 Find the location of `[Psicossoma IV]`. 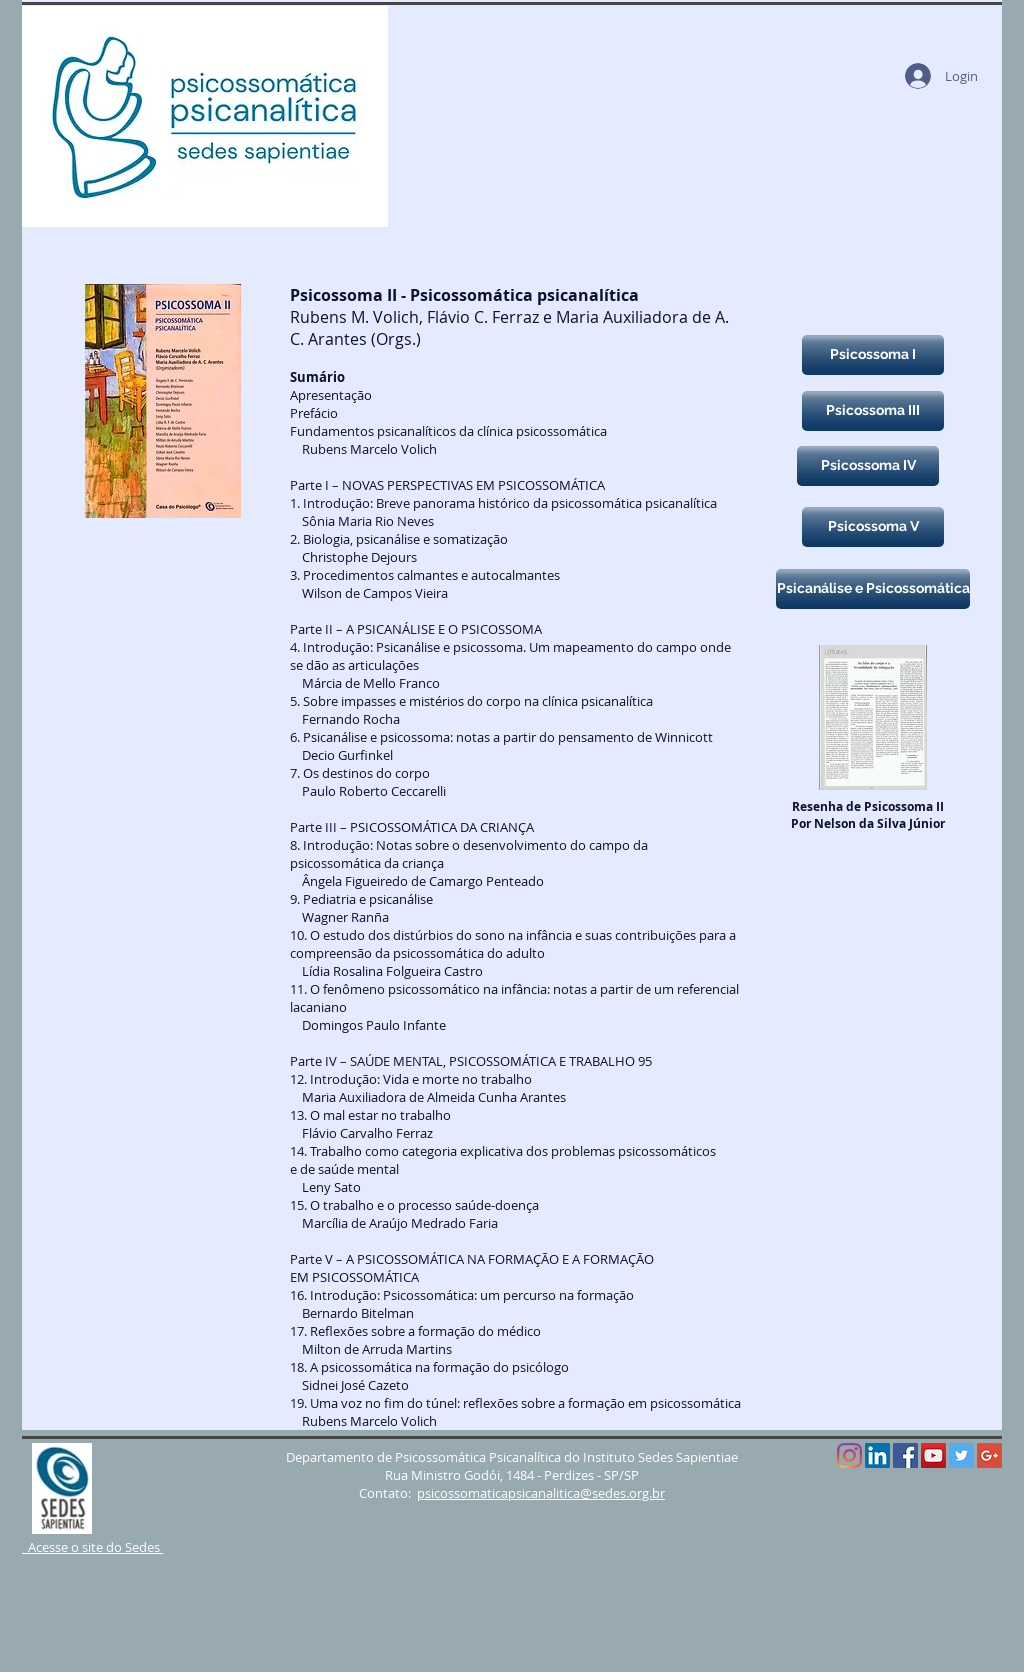

[Psicossoma IV] is located at coordinates (868, 466).